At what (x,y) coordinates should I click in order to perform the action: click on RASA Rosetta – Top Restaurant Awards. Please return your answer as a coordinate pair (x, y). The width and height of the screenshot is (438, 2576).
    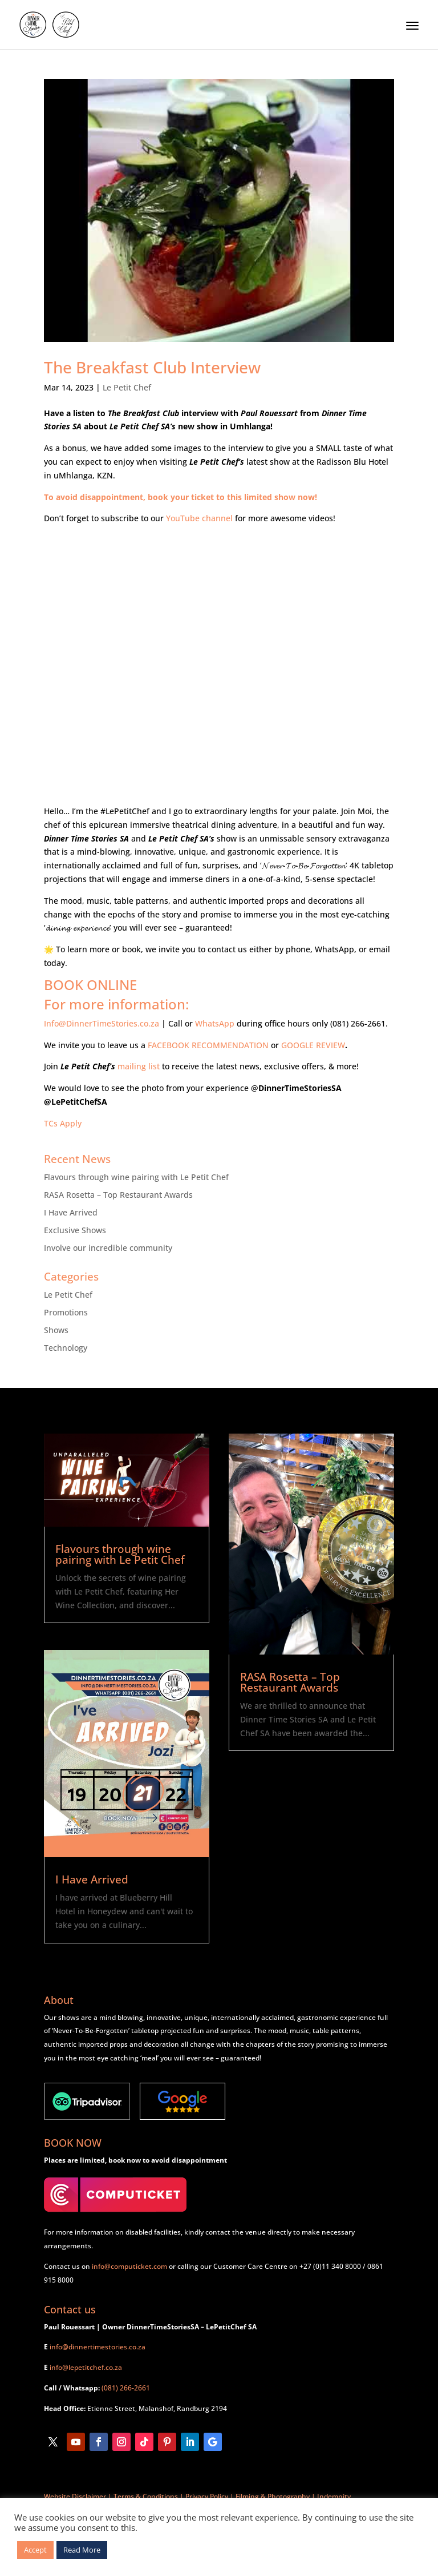
    Looking at the image, I should click on (118, 1194).